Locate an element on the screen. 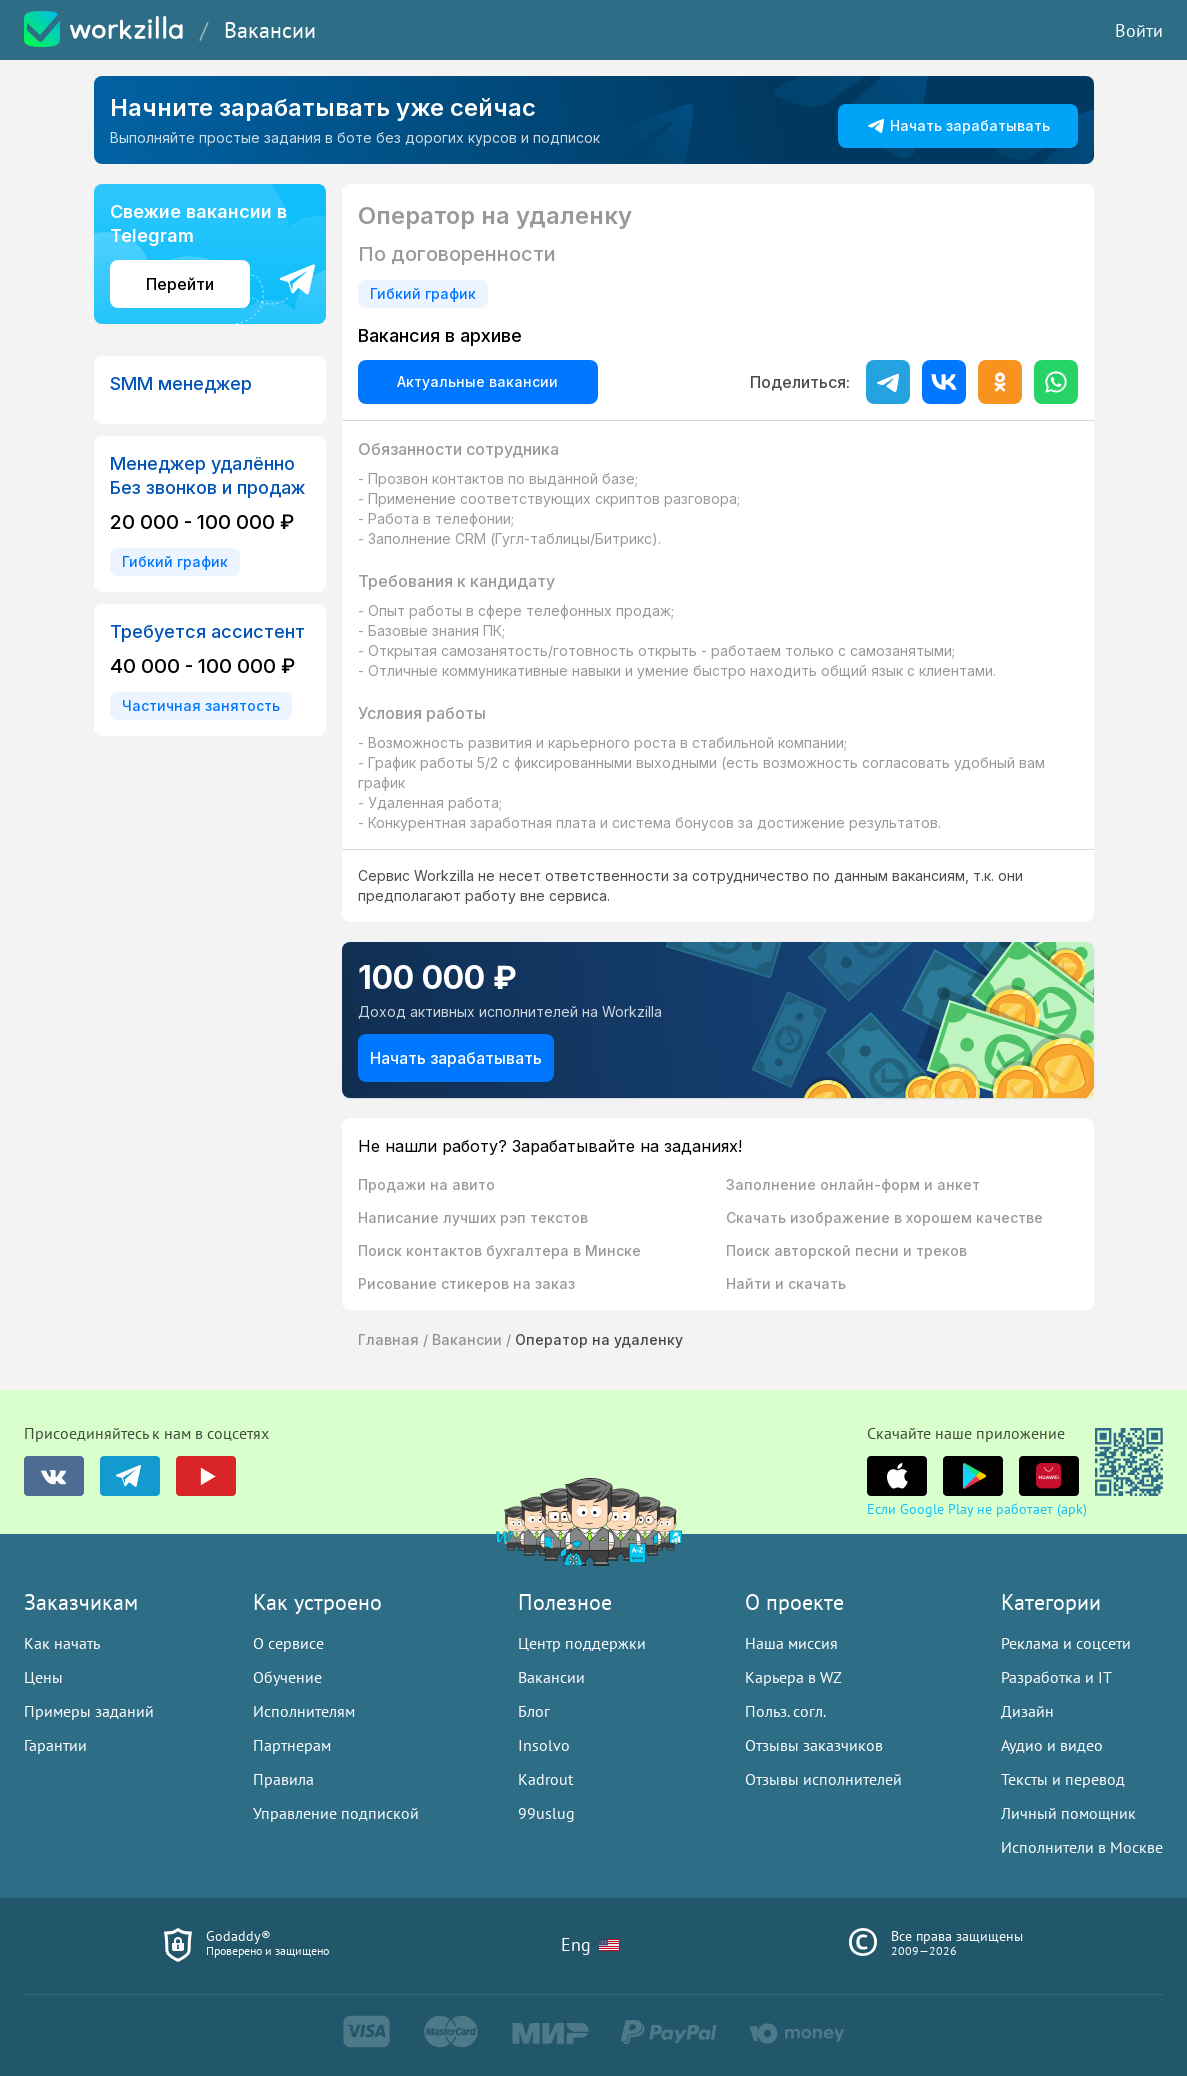 Image resolution: width=1187 pixels, height=2076 pixels. Отзывы исполнителей is located at coordinates (823, 1779).